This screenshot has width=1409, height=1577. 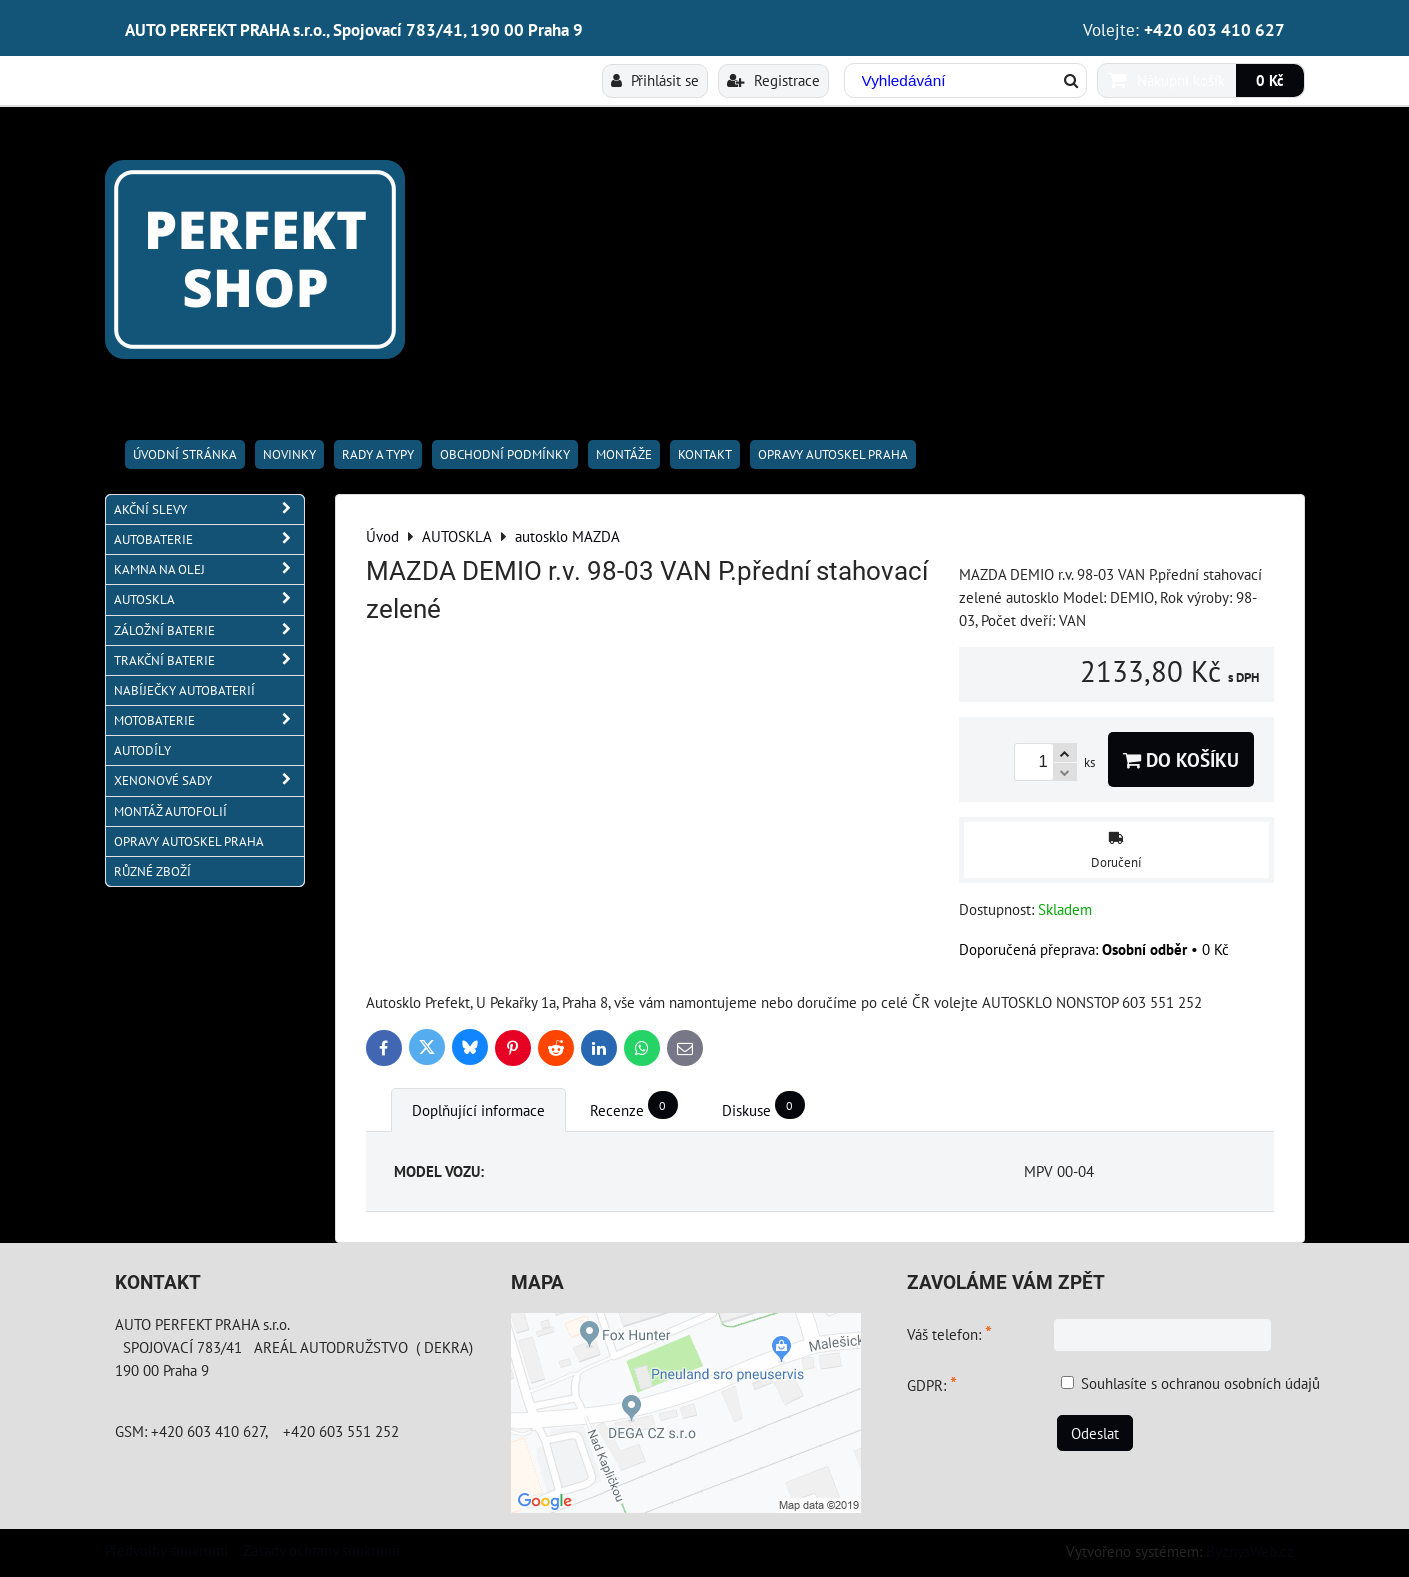 I want to click on AKČNÍ SLEVY, so click(x=209, y=509).